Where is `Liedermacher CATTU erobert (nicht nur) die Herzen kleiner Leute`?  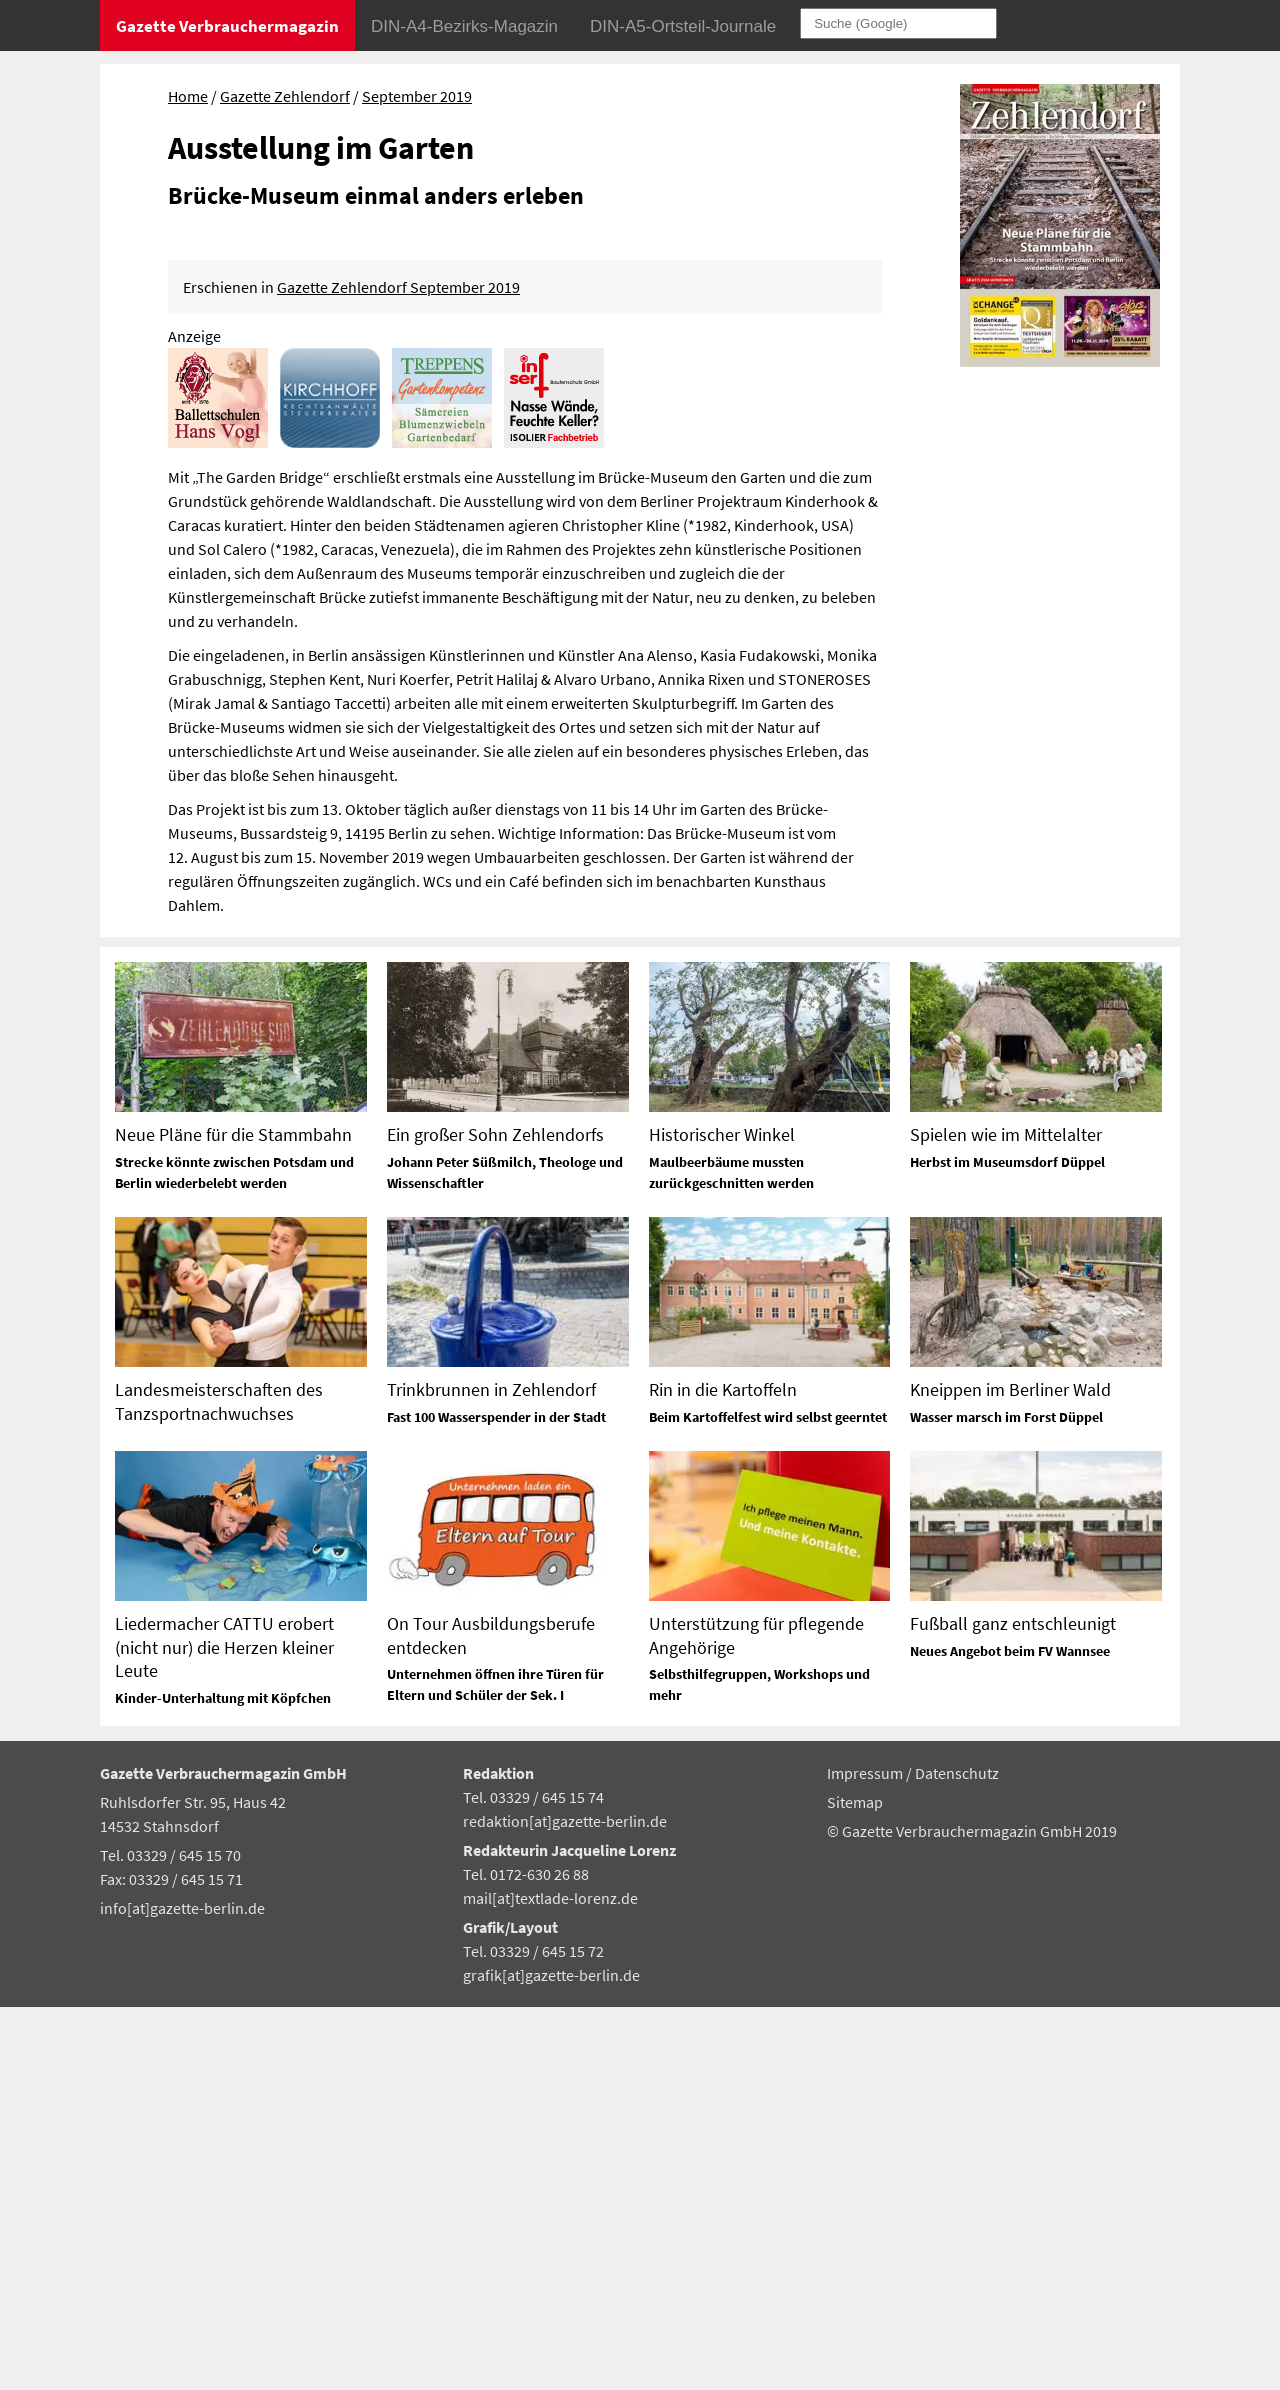 Liedermacher CATTU erobert (nicht nur) die Herzen kleiner Leute is located at coordinates (224, 2031).